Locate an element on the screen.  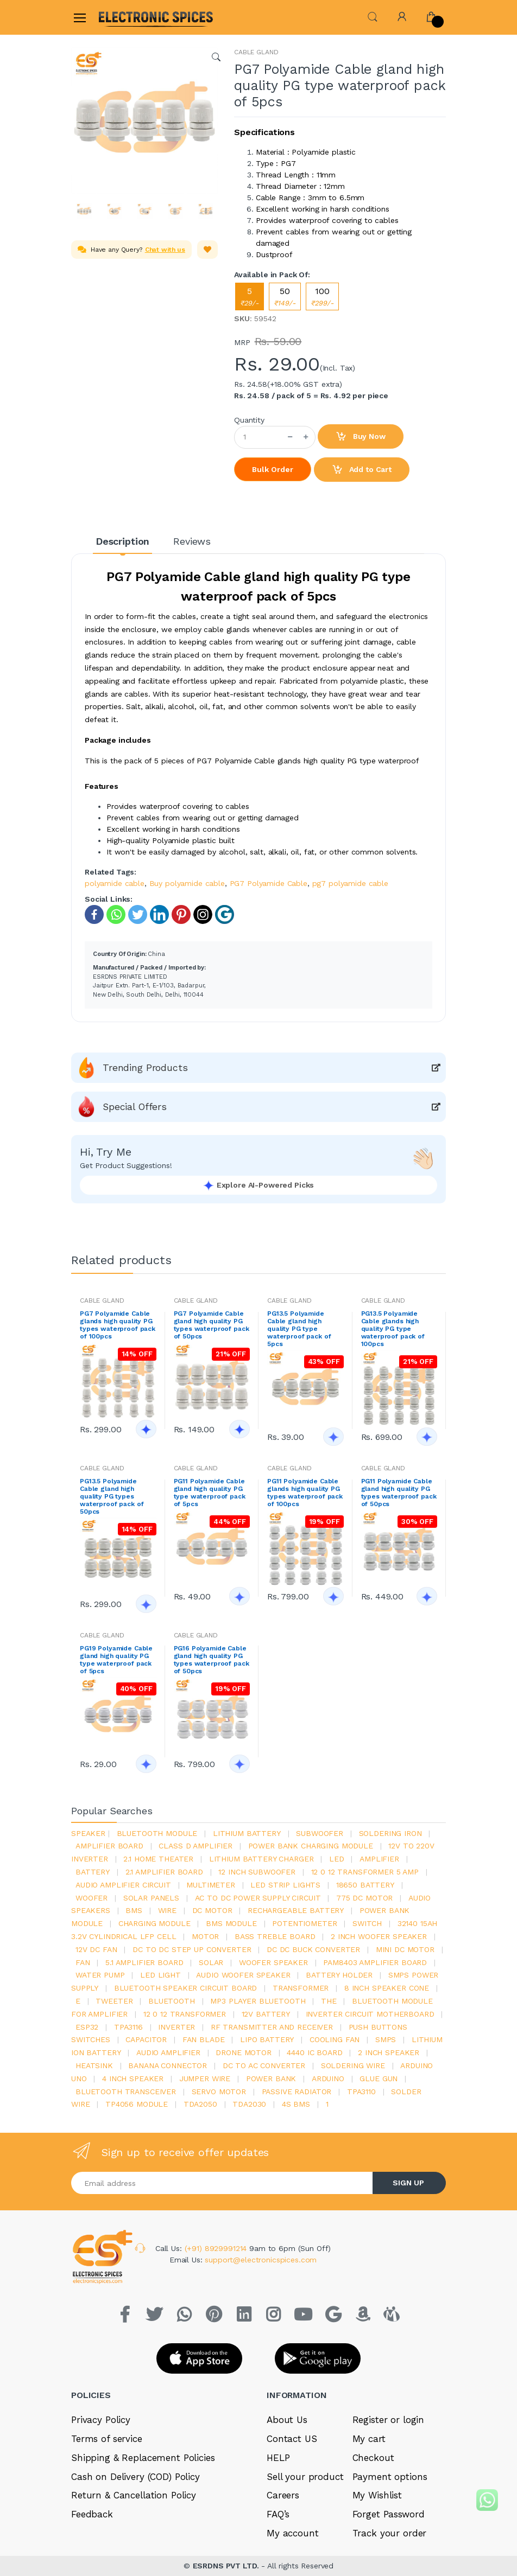
Soldering iron is located at coordinates (390, 1833).